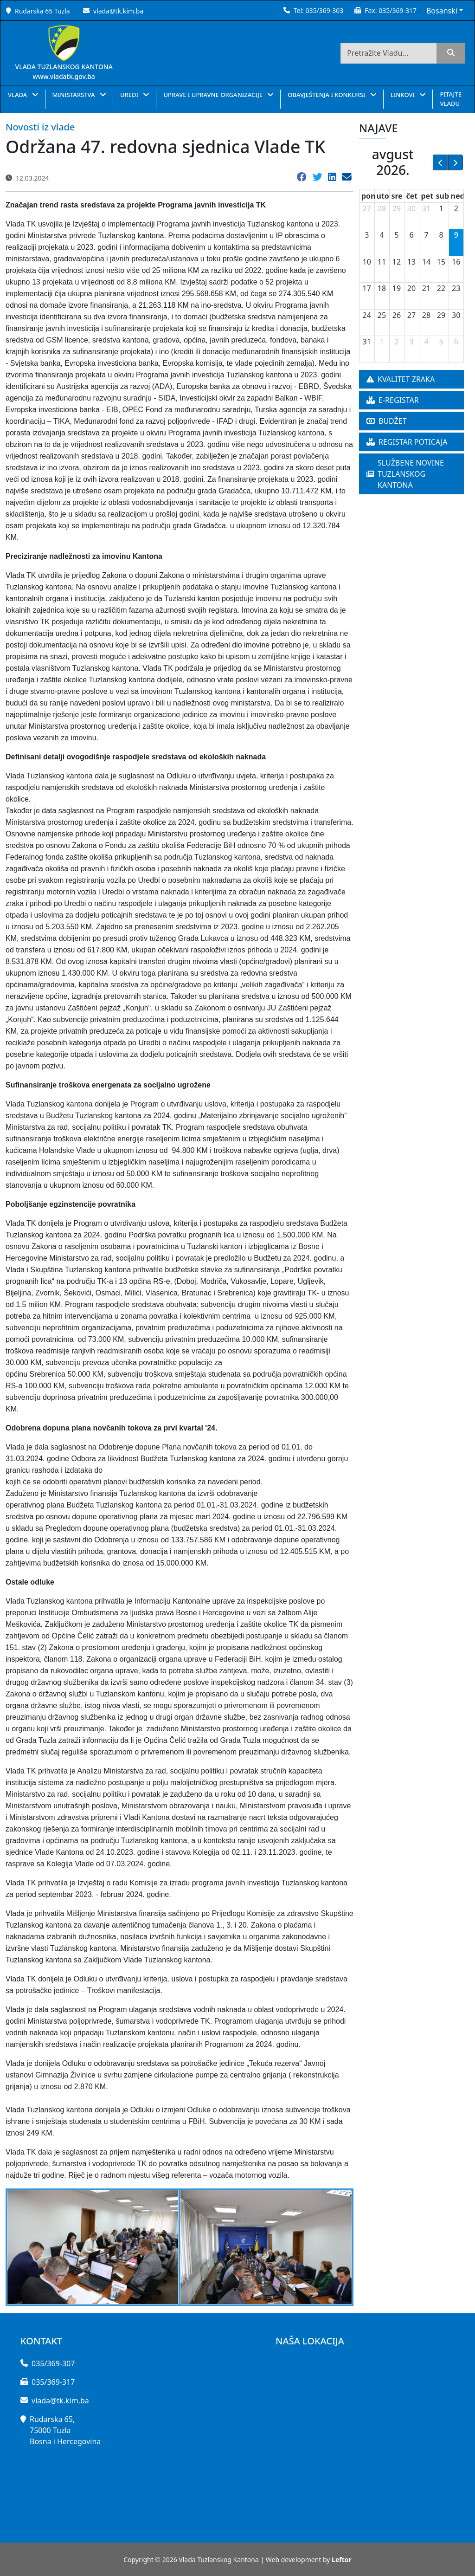 The width and height of the screenshot is (475, 2576). I want to click on 6 [6. avgust 2026.], so click(411, 235).